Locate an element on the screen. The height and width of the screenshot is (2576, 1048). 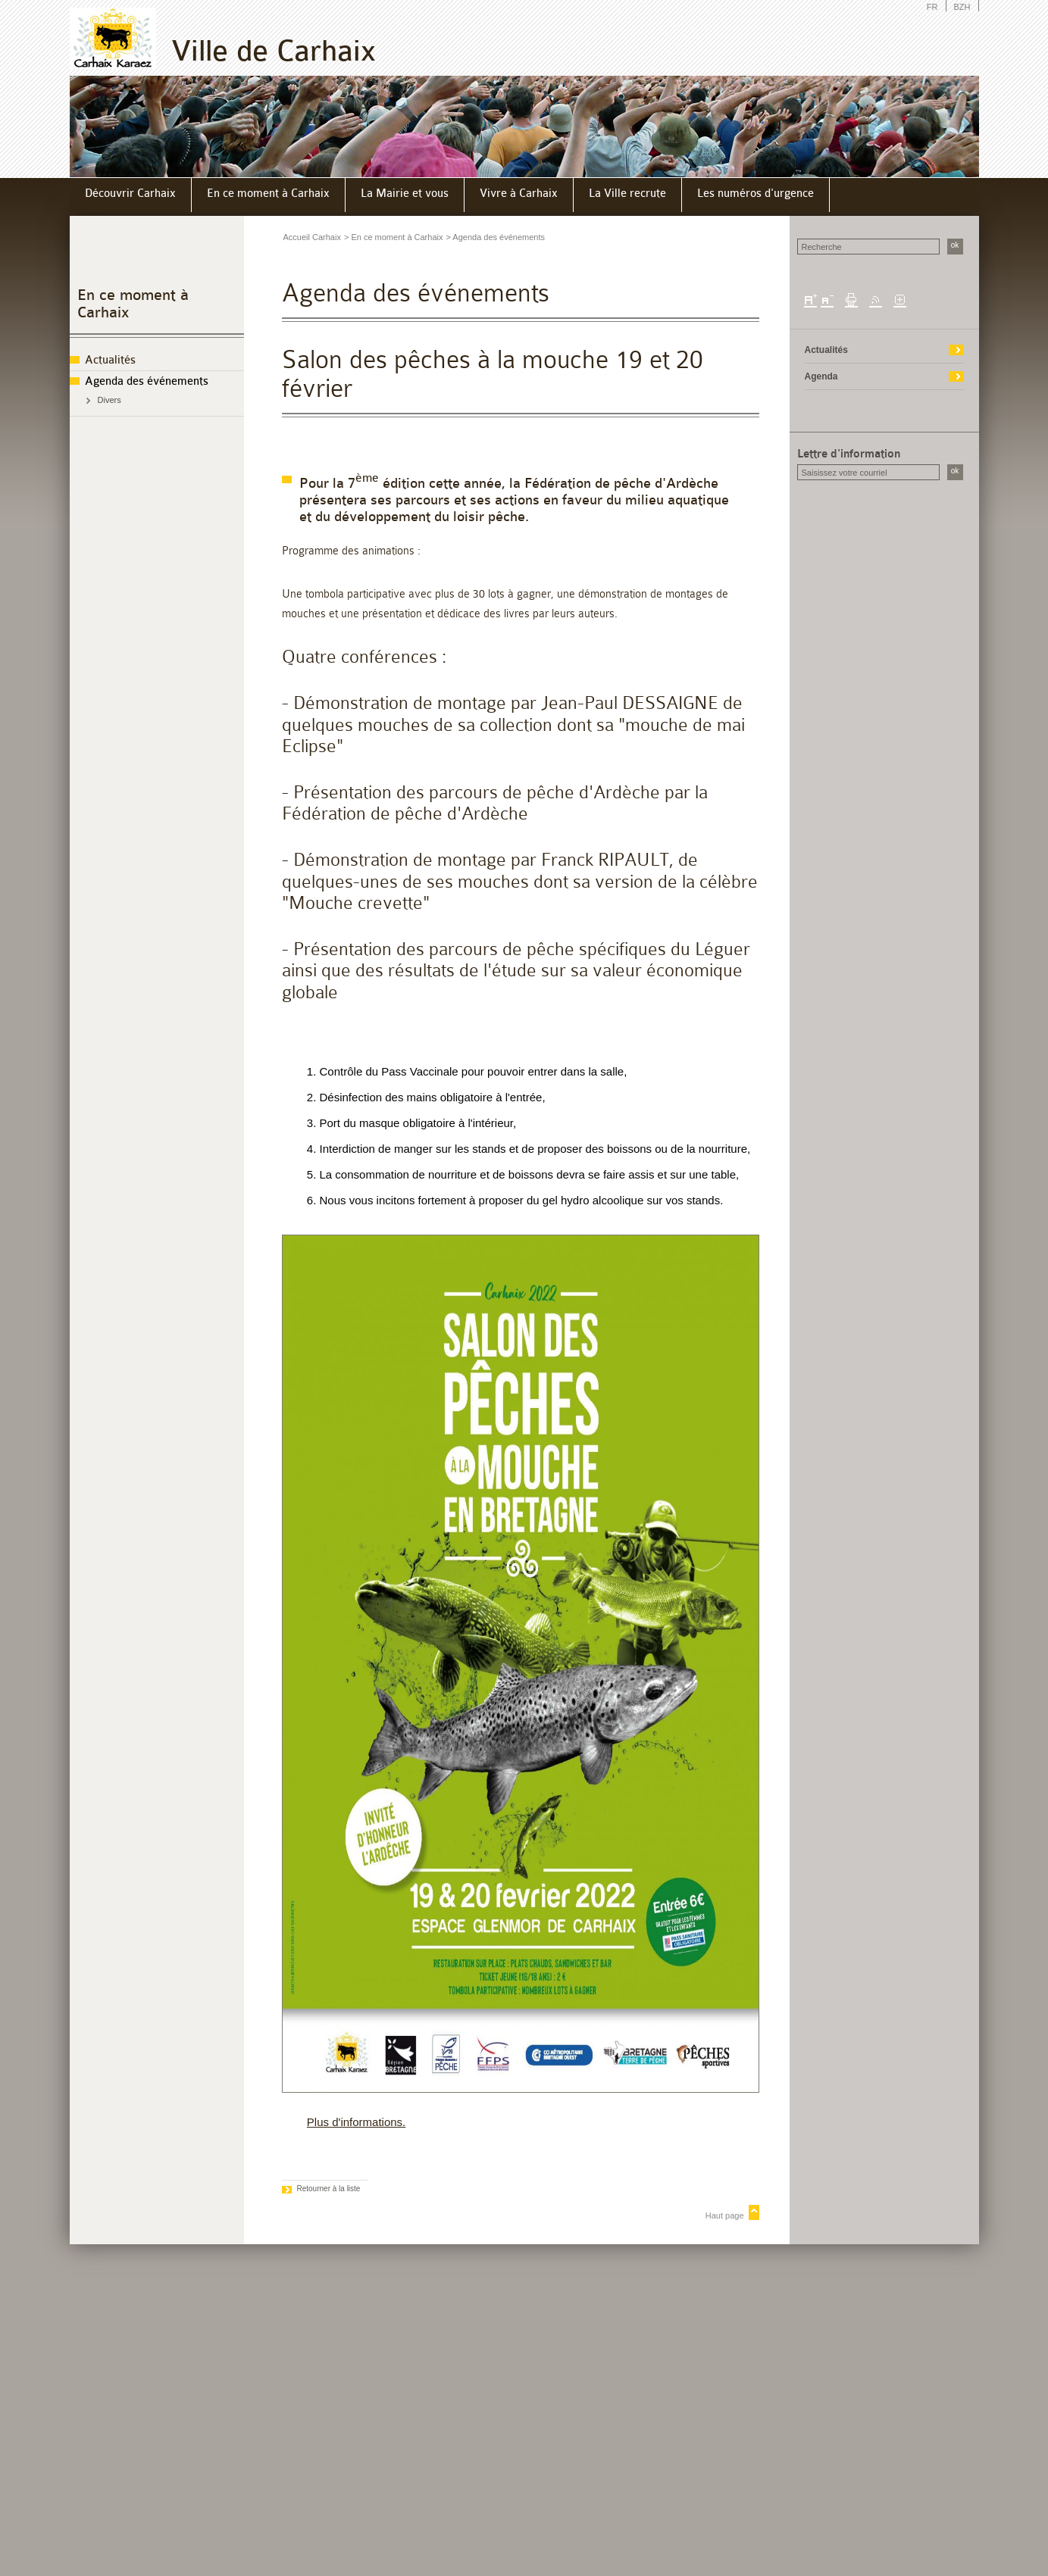
> Agenda des événements is located at coordinates (495, 237).